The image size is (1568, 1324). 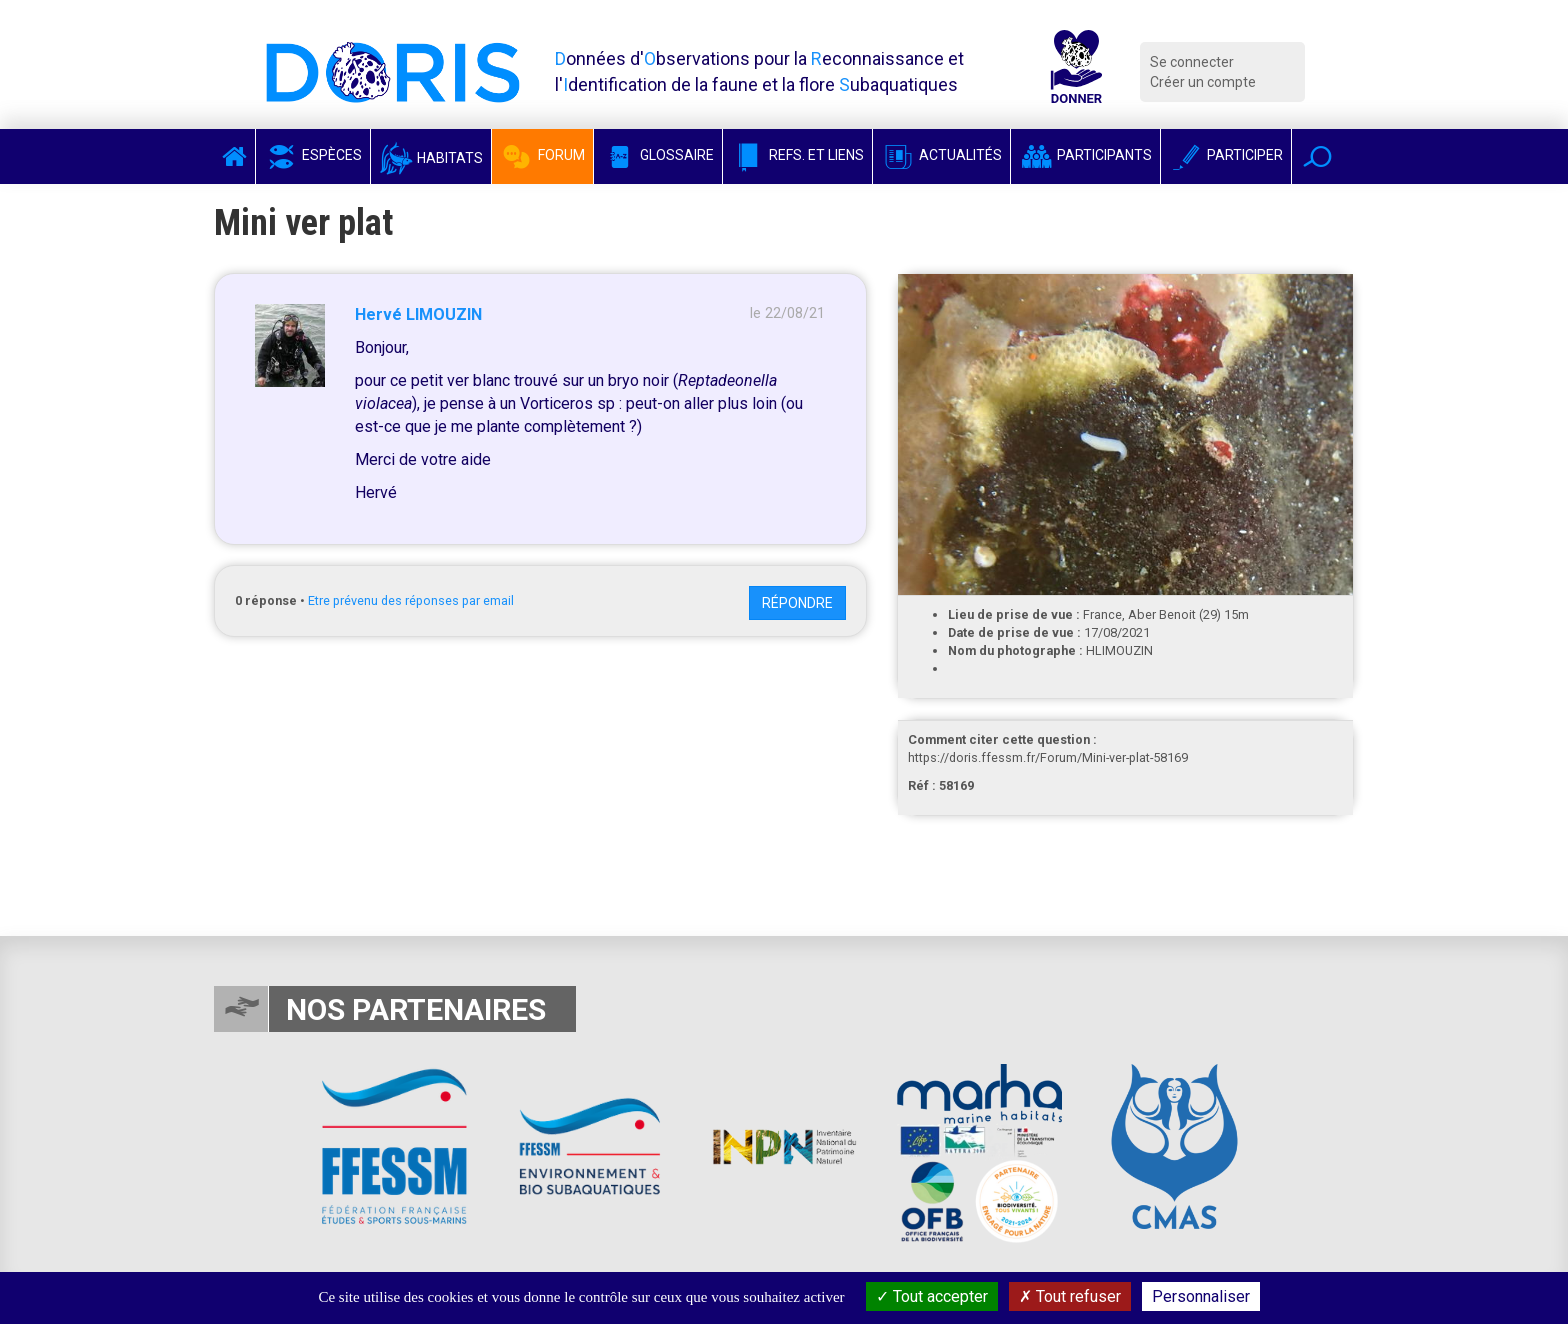 What do you see at coordinates (932, 1296) in the screenshot?
I see `Tout accepter` at bounding box center [932, 1296].